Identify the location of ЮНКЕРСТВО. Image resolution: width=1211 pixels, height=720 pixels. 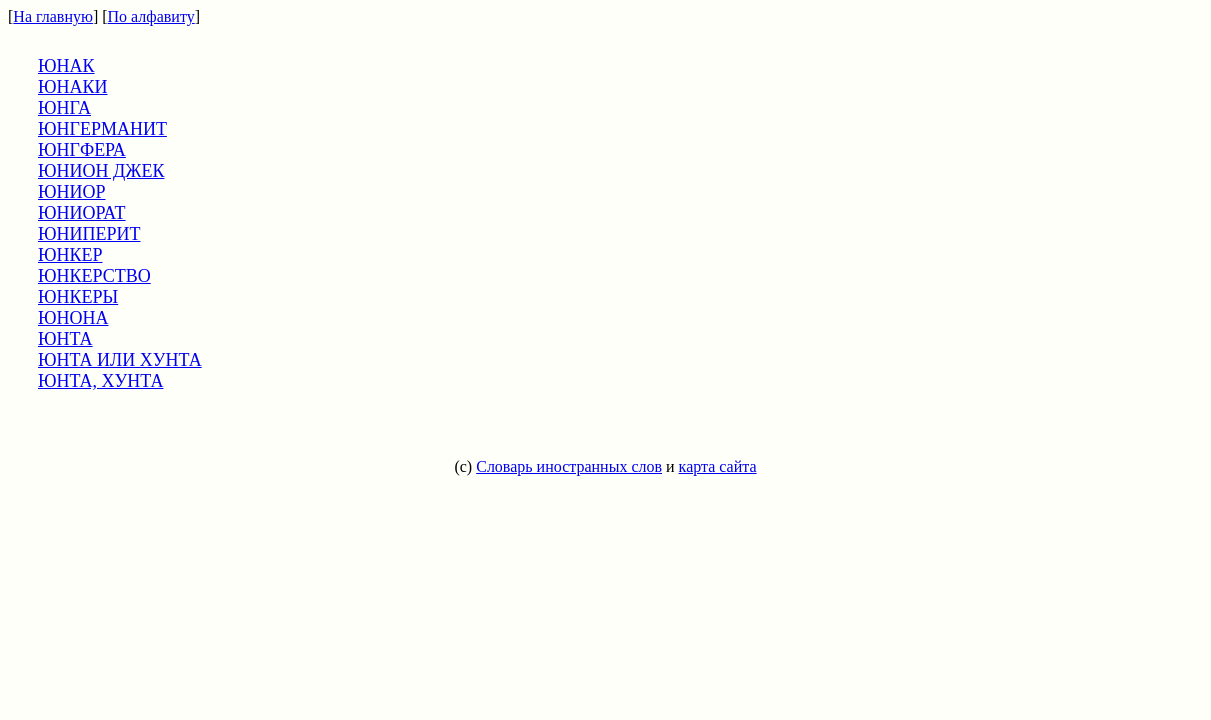
(94, 276).